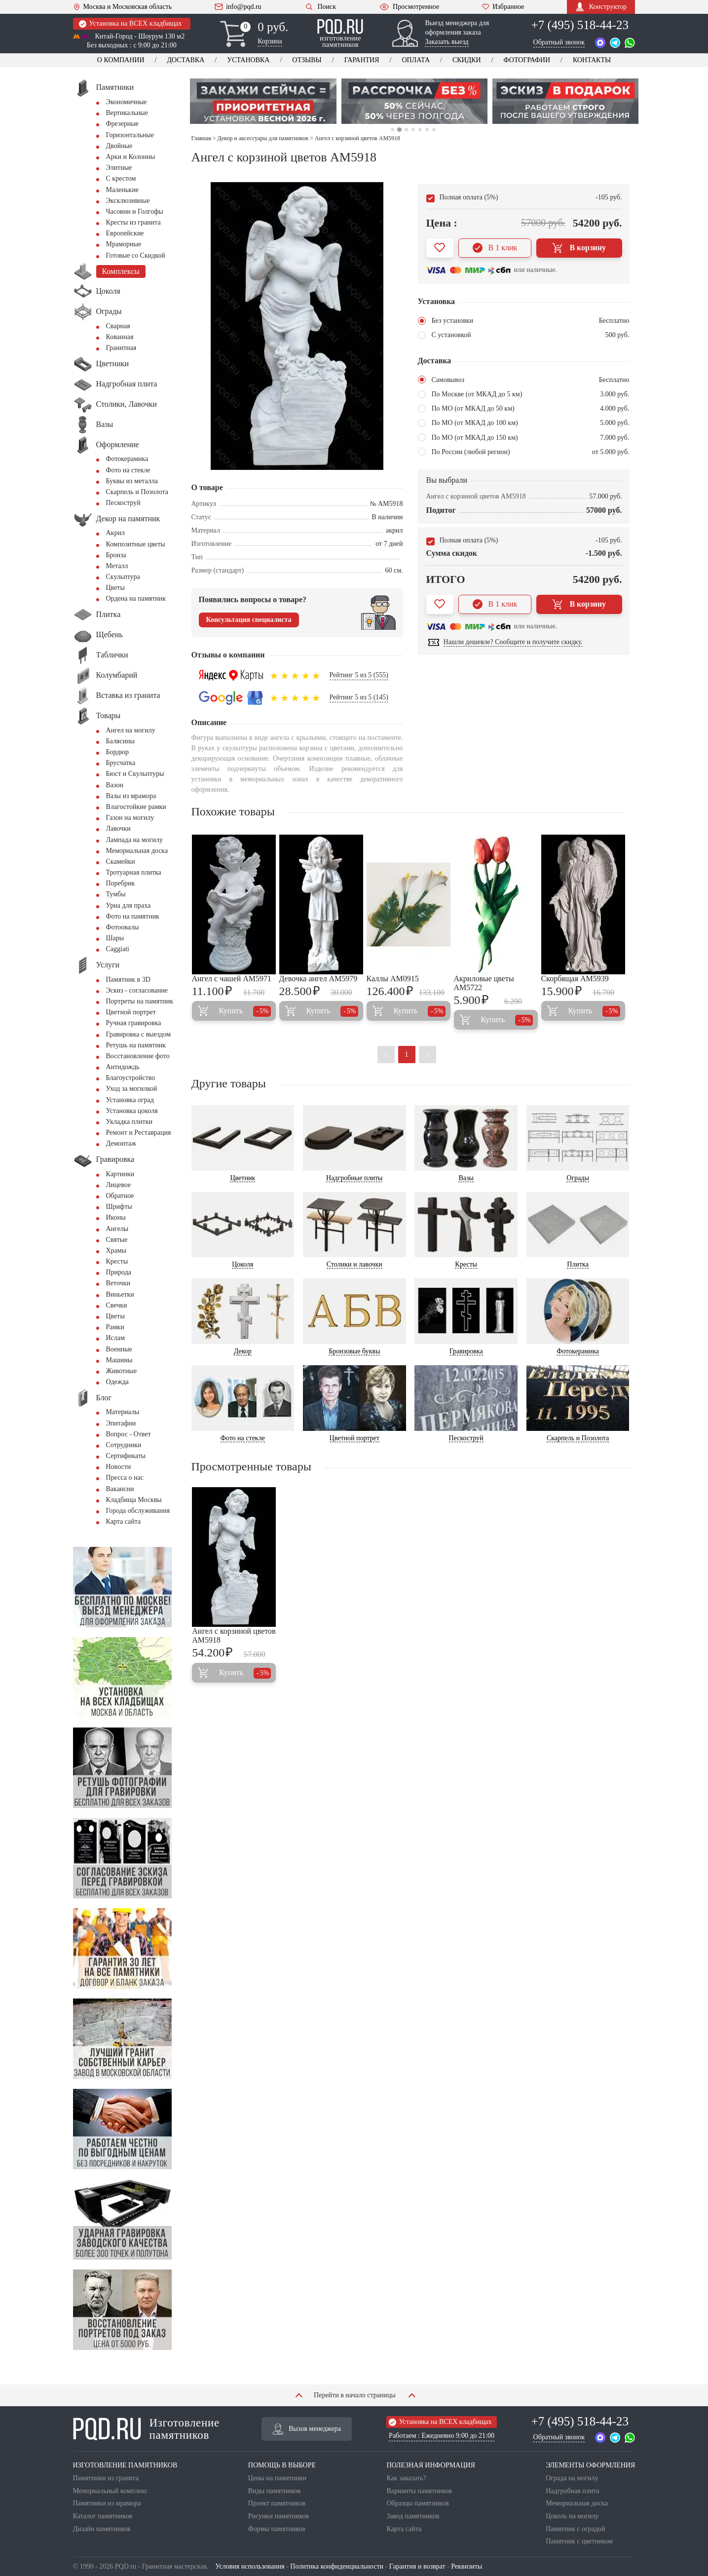 Image resolution: width=708 pixels, height=2576 pixels. What do you see at coordinates (121, 347) in the screenshot?
I see `Гранитная` at bounding box center [121, 347].